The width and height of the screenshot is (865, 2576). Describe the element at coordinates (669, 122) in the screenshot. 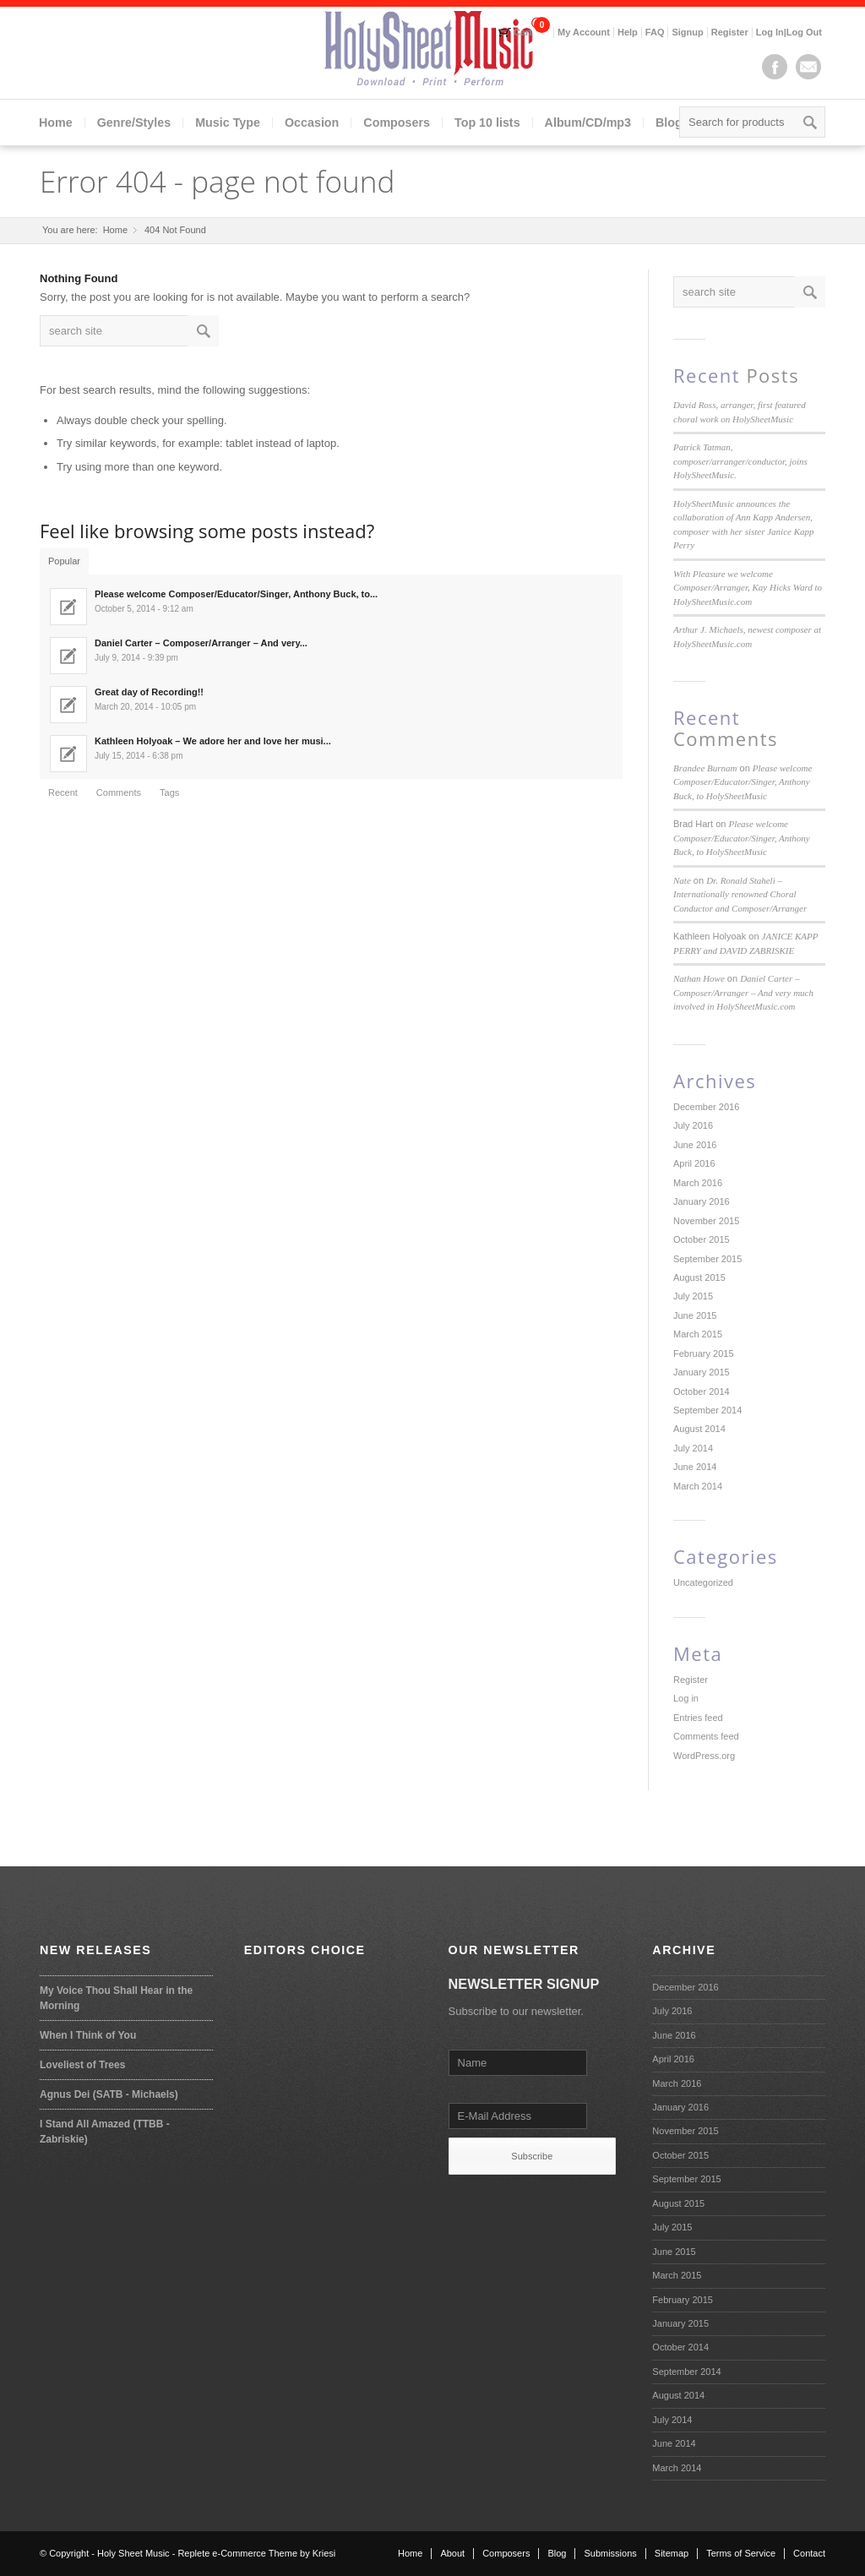

I see `Blog` at that location.